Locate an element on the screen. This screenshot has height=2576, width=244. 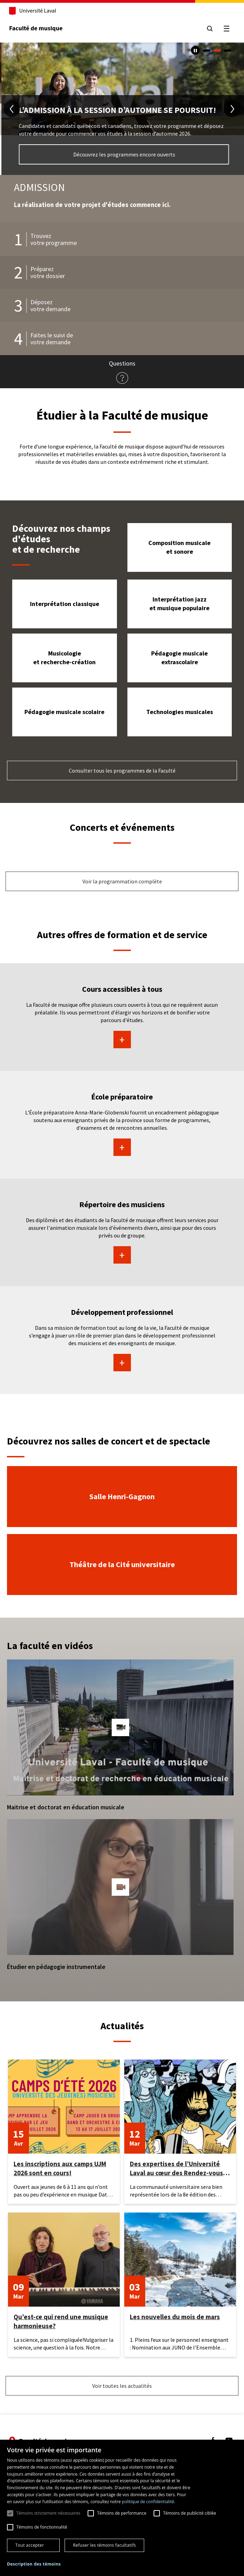
[button] is located at coordinates (120, 1727).